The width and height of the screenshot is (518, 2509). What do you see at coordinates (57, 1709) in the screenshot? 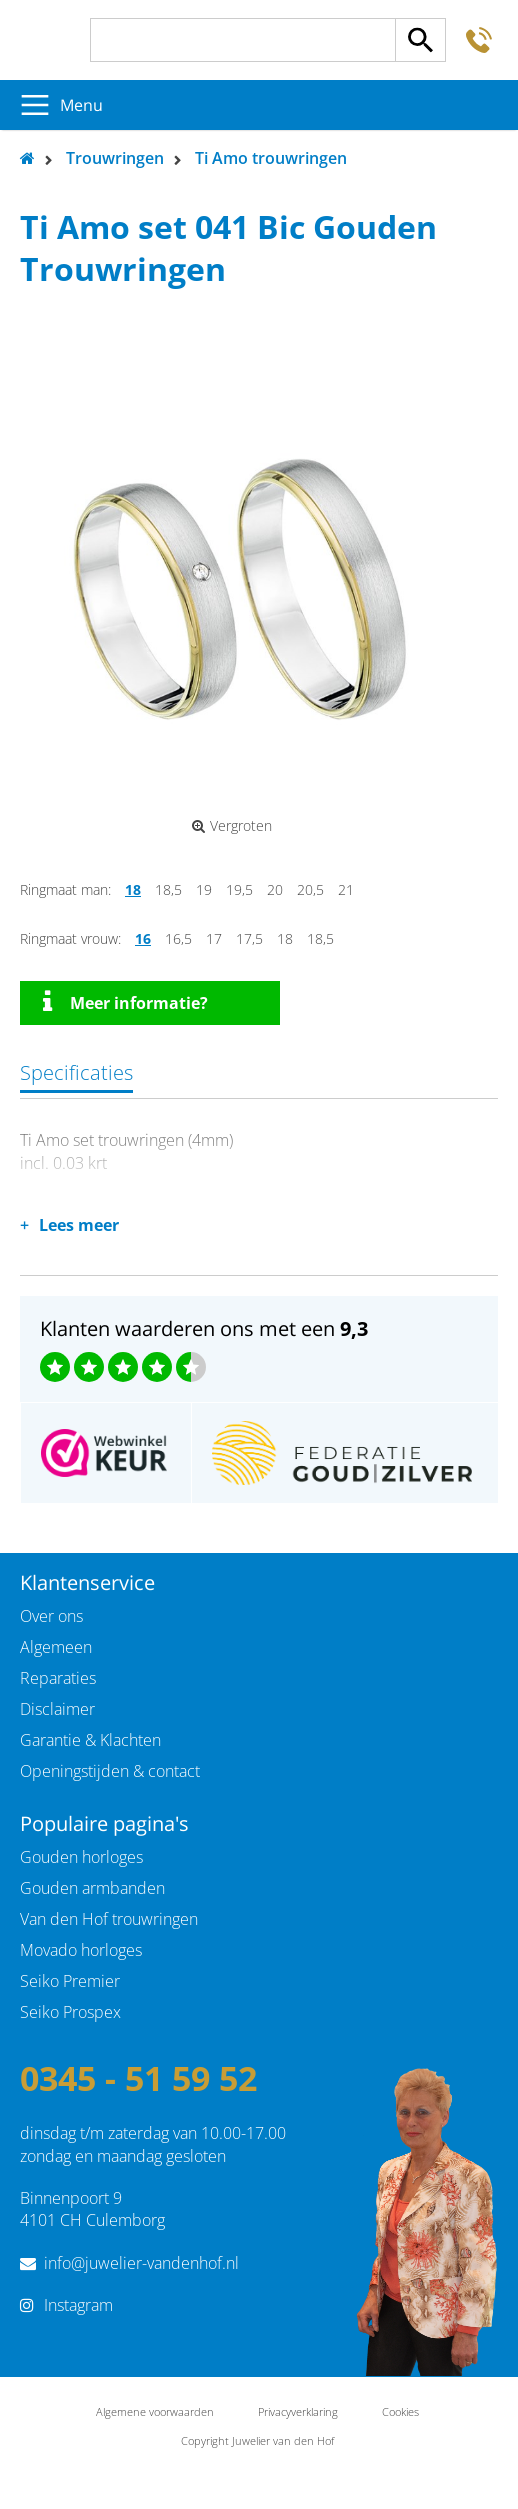
I see `Disclaimer` at bounding box center [57, 1709].